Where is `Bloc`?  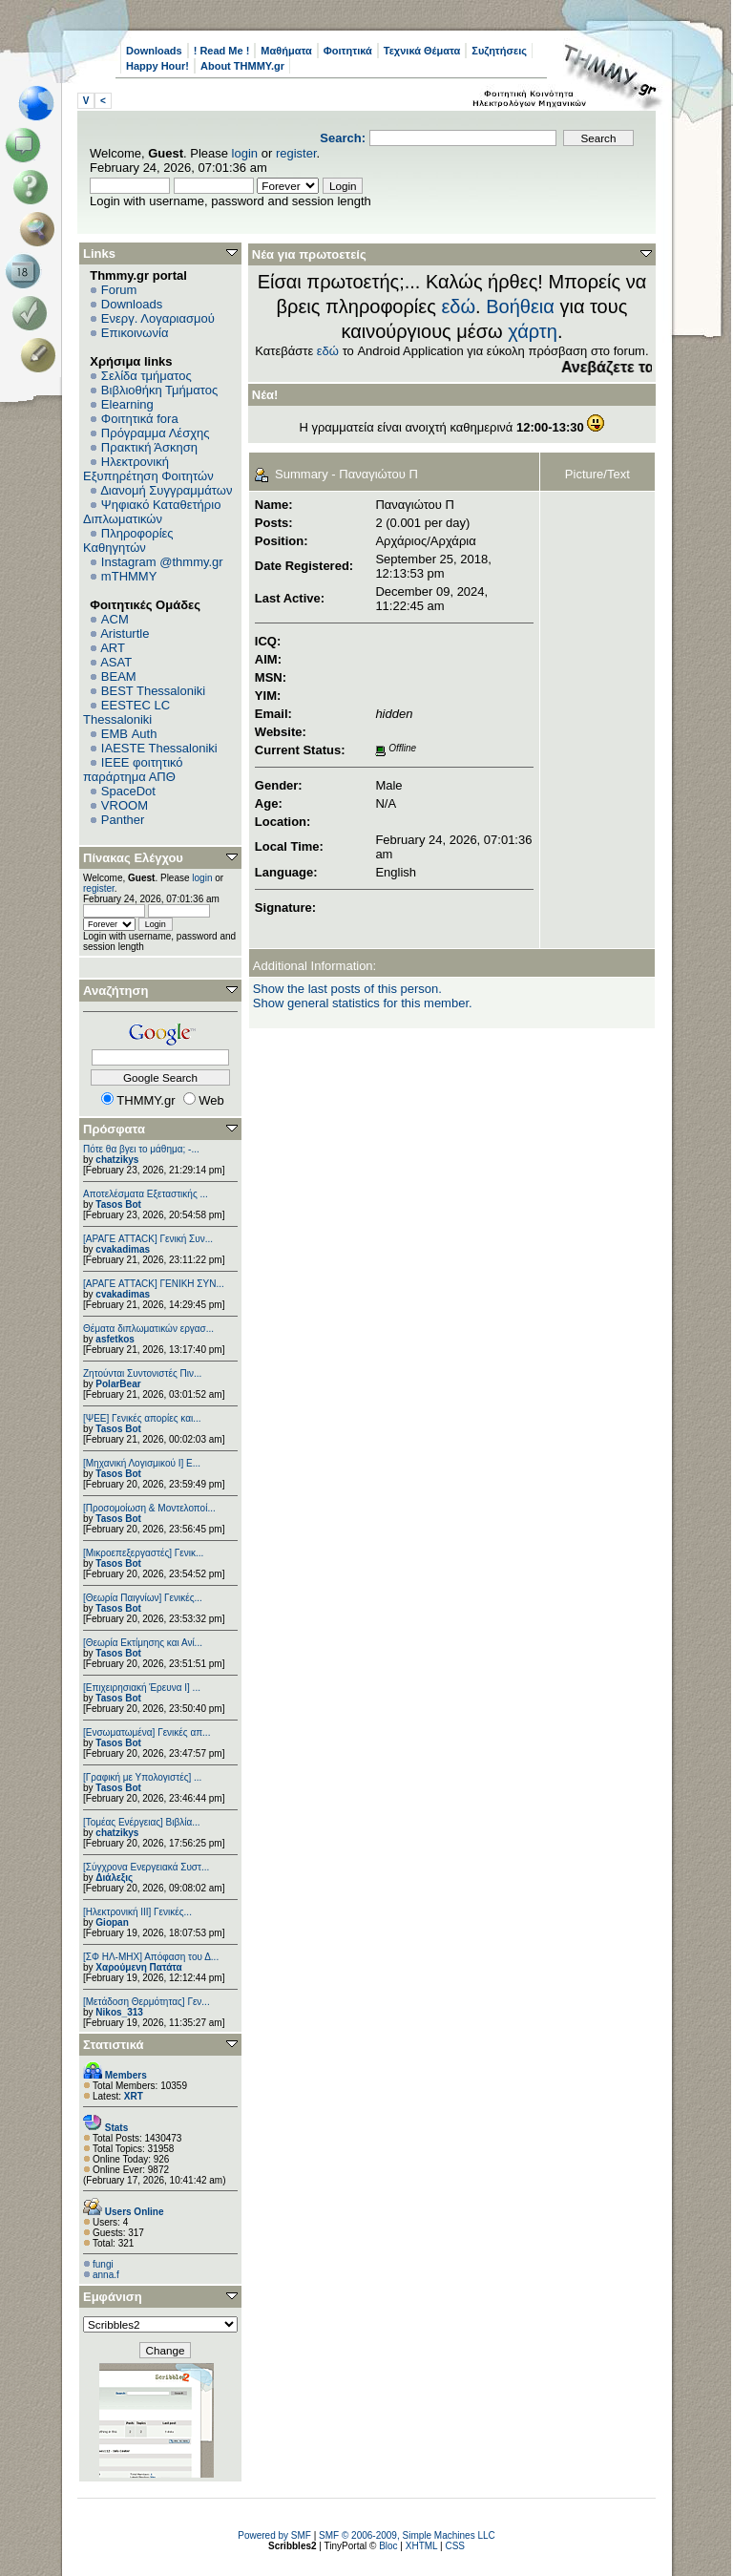
Bloc is located at coordinates (388, 2546).